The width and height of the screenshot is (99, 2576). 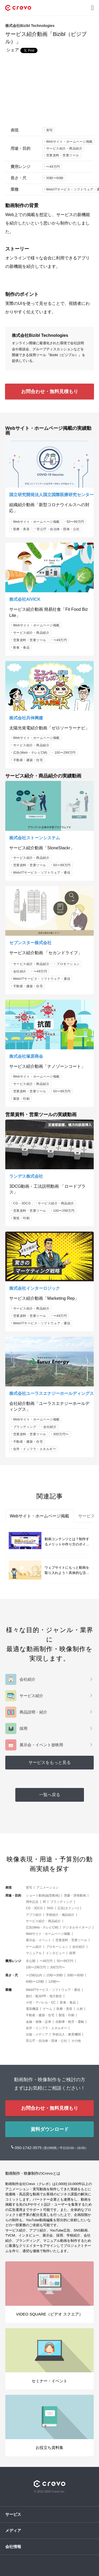 I want to click on 広告(タクシー), so click(x=68, y=1908).